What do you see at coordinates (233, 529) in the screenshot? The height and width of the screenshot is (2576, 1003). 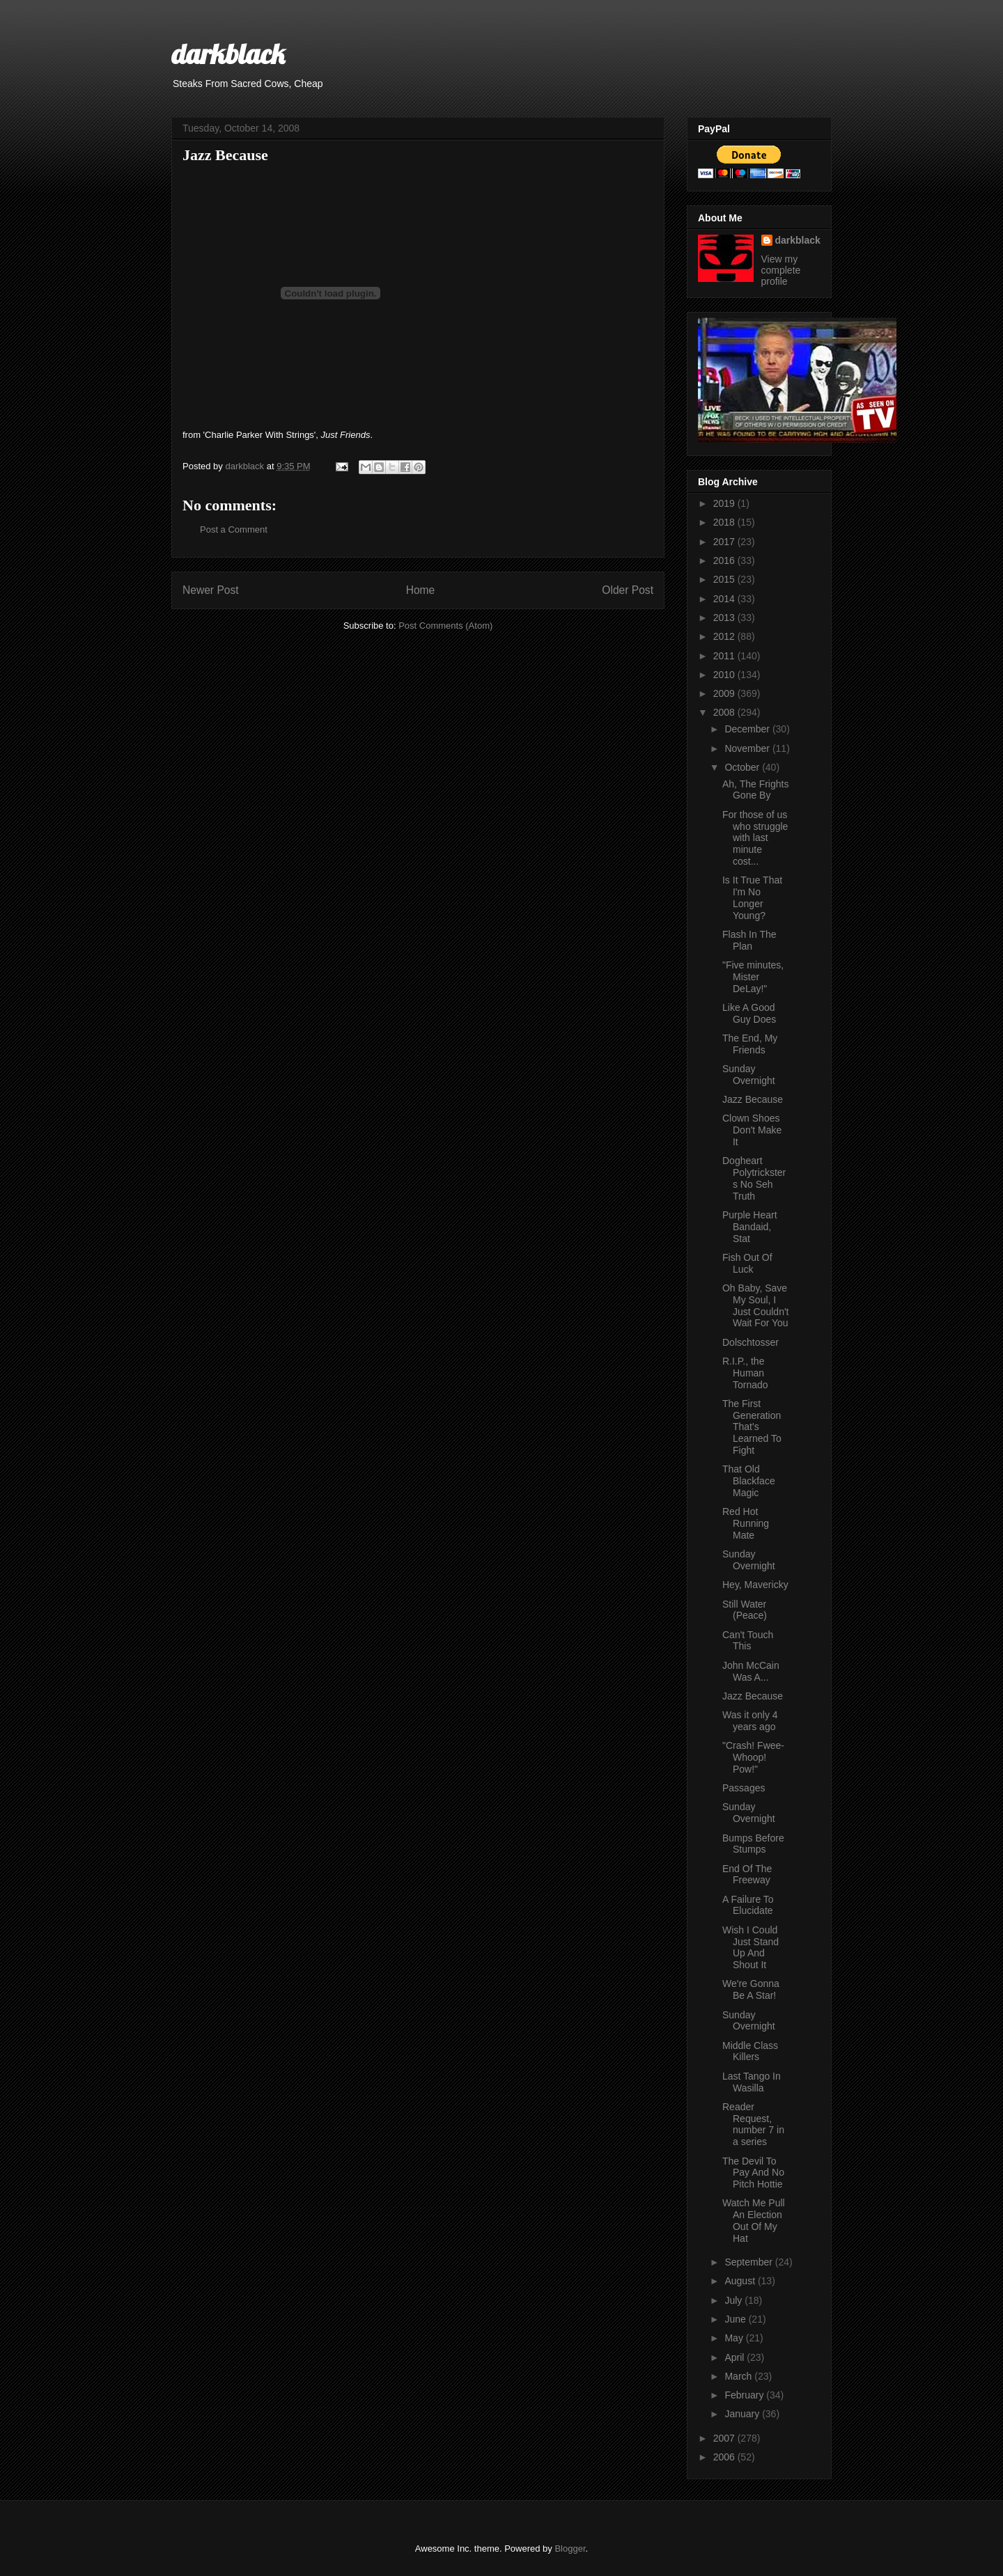 I see `Post a Comment` at bounding box center [233, 529].